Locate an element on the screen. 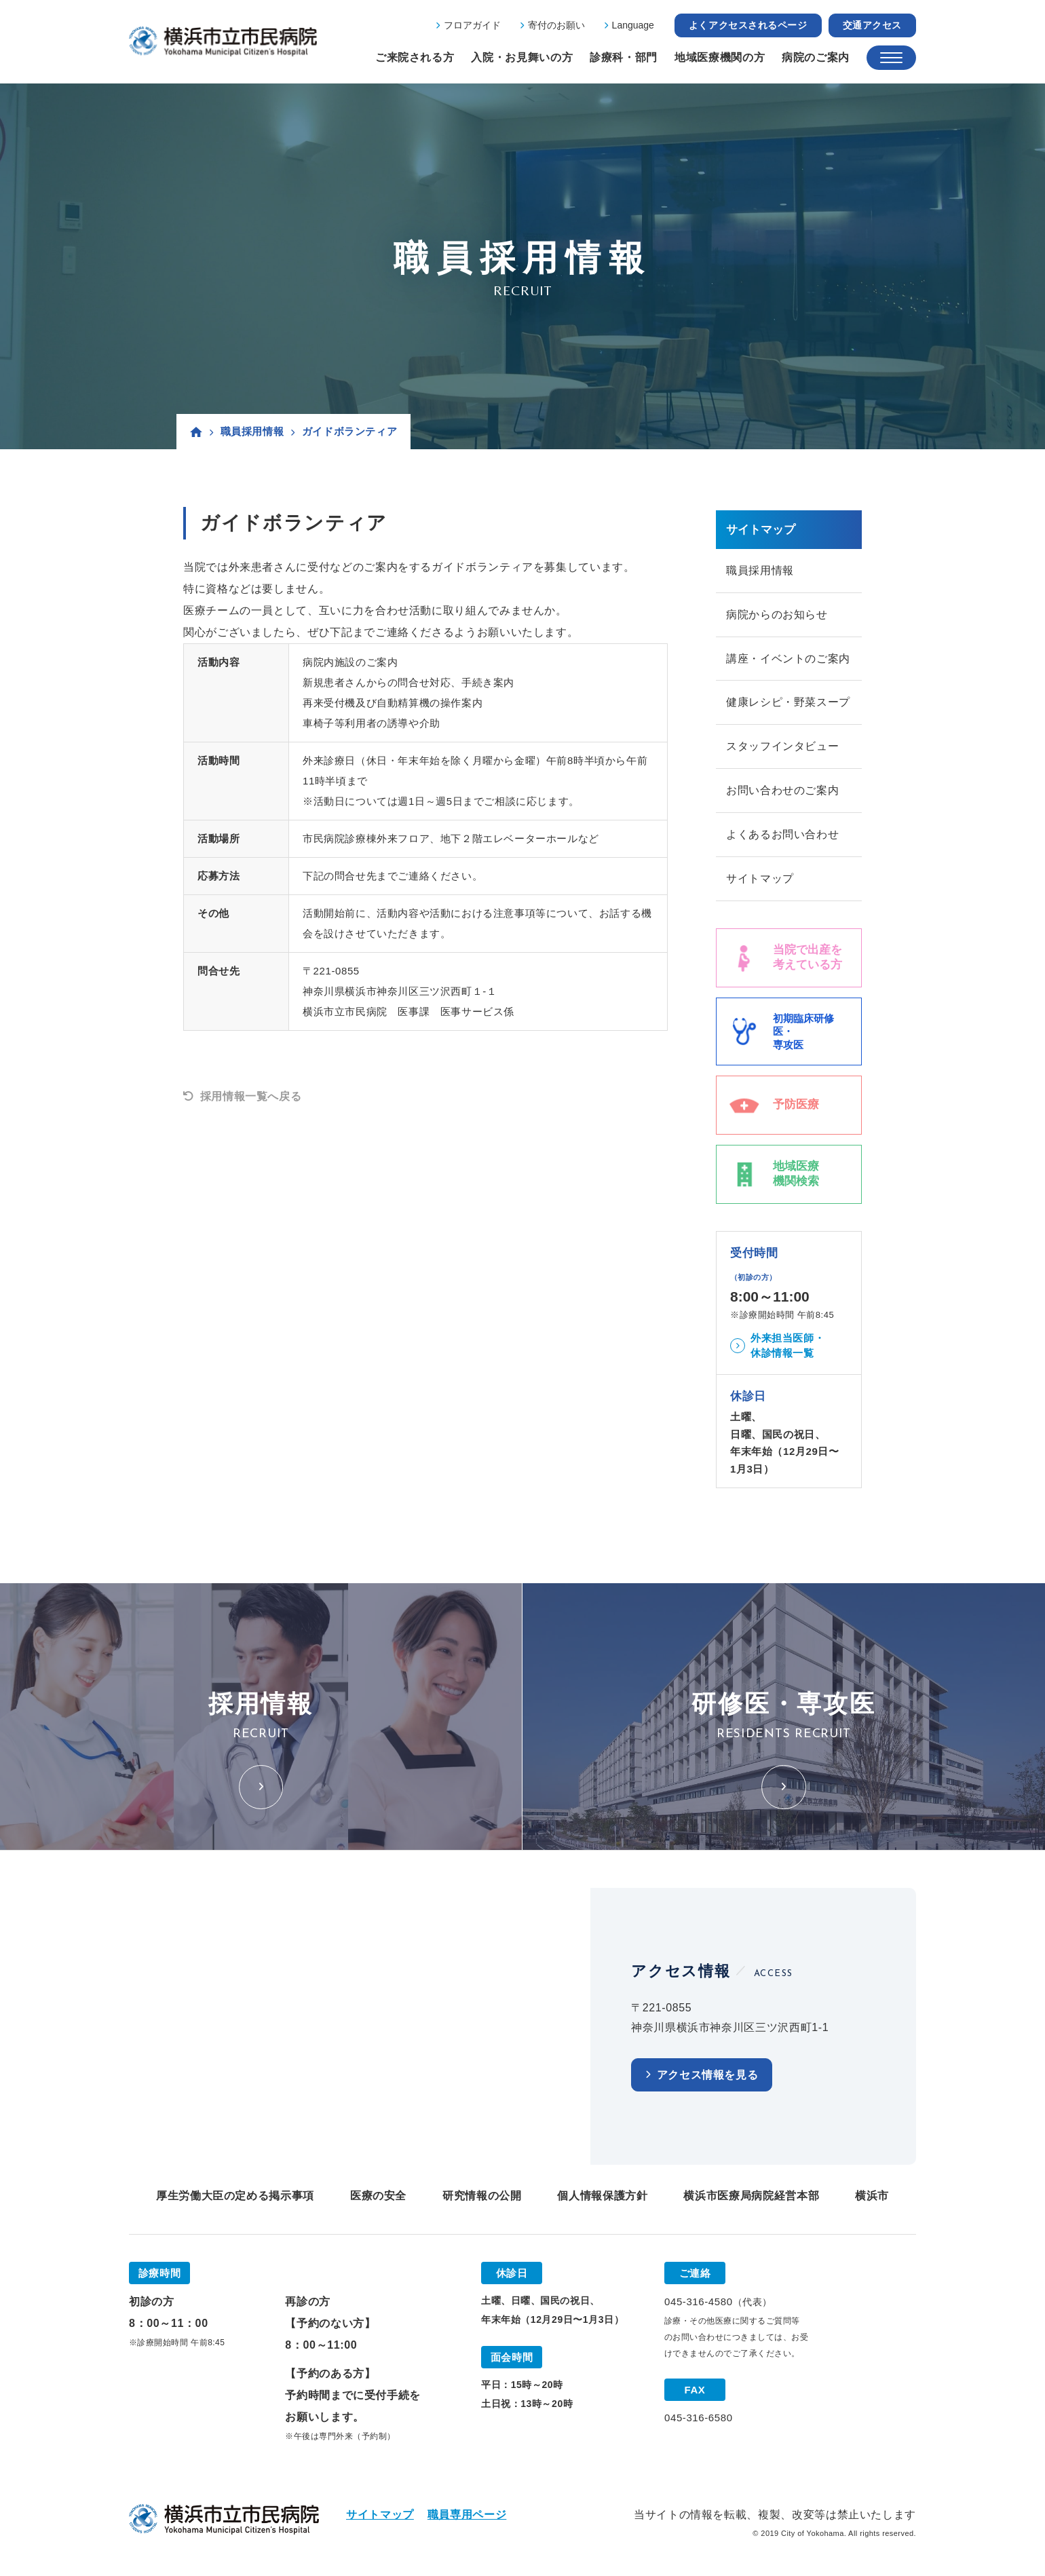 The height and width of the screenshot is (2576, 1045). Language is located at coordinates (633, 25).